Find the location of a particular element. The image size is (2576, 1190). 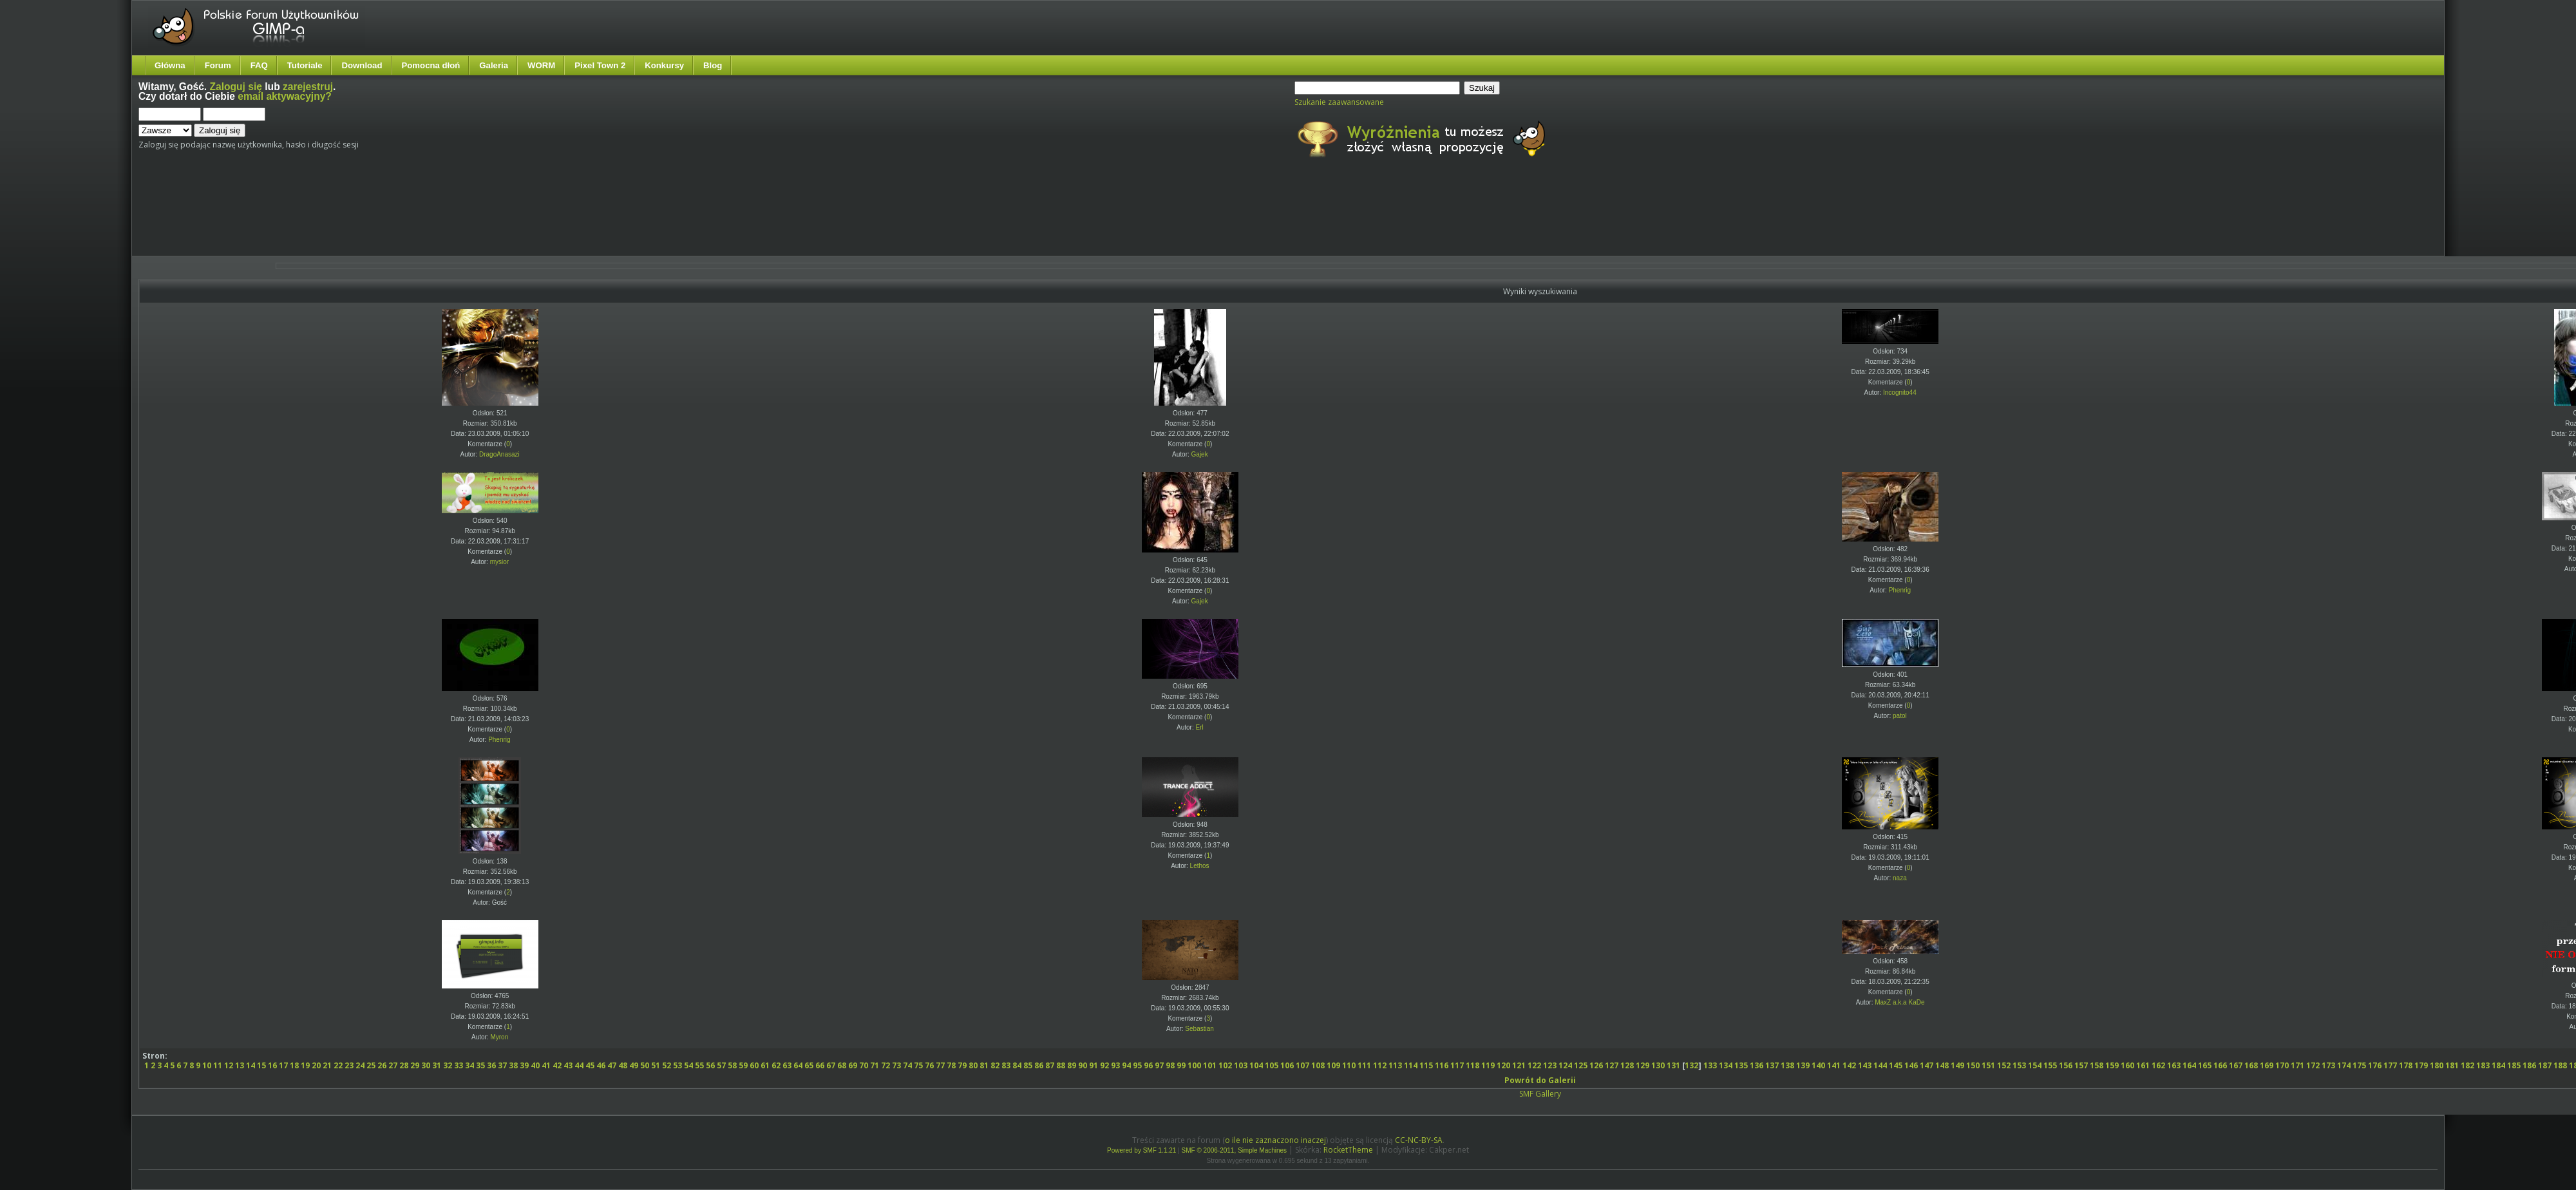

Sebastian is located at coordinates (1199, 1028).